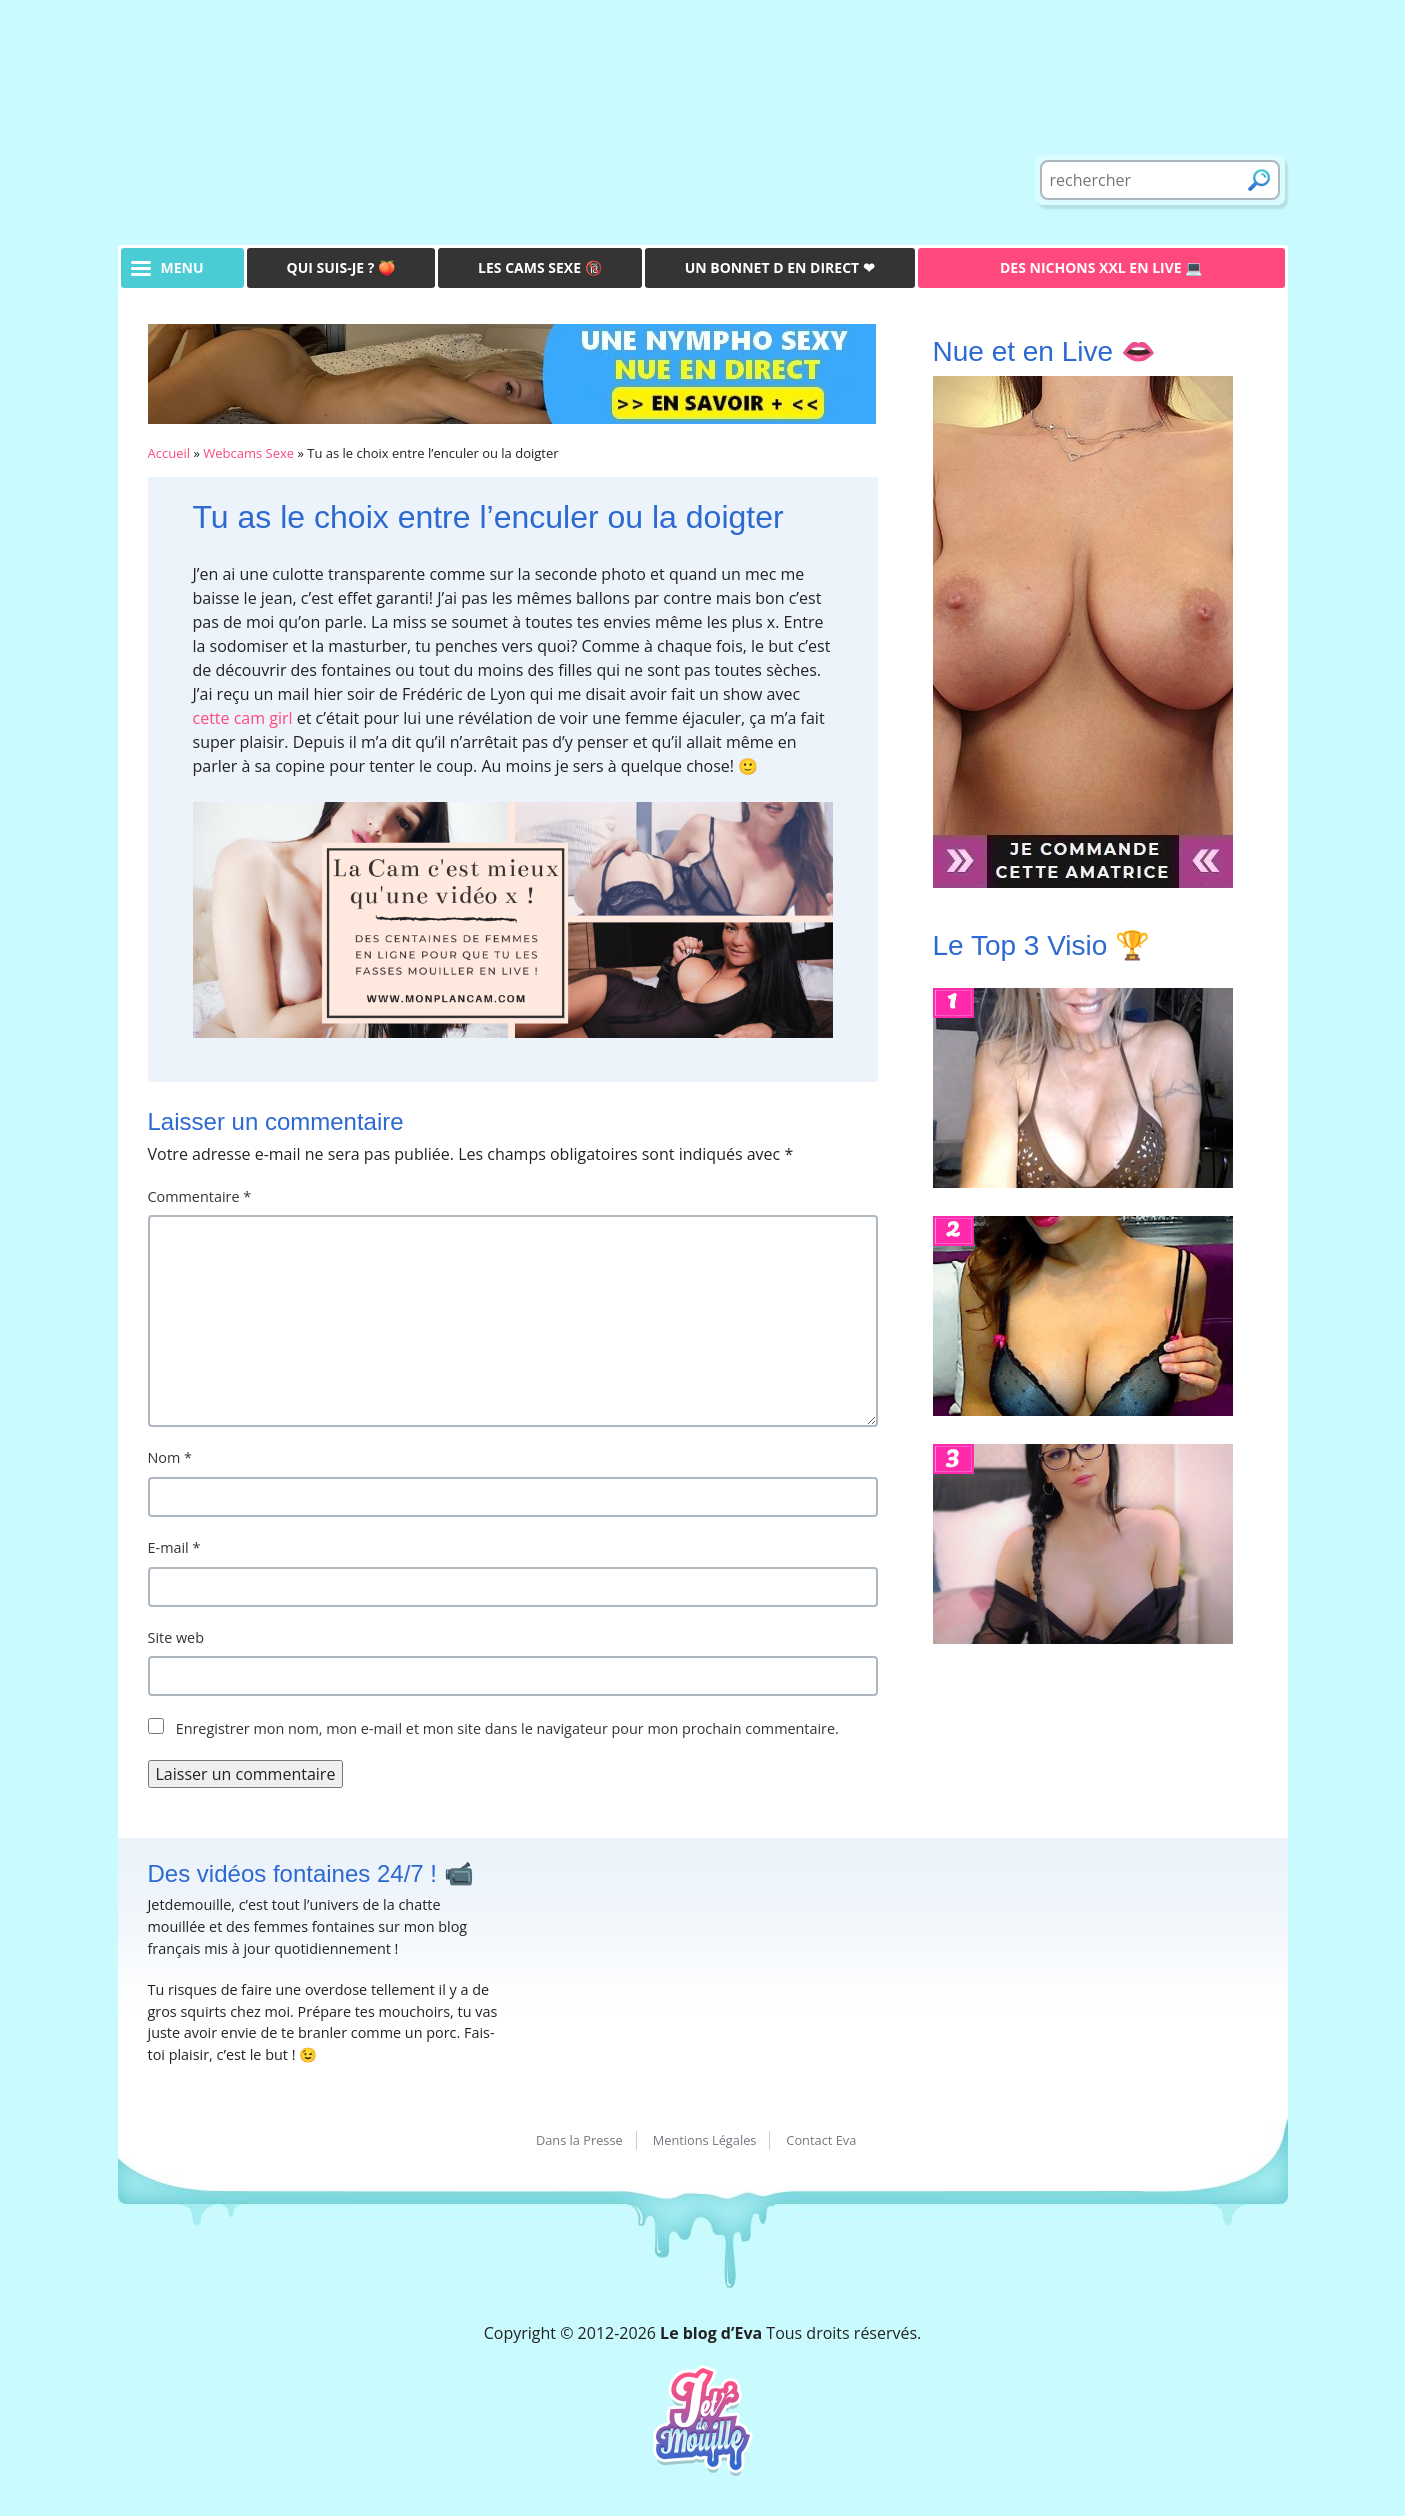 The height and width of the screenshot is (2516, 1405). I want to click on Des Nichons XXL en live 💻, so click(1101, 267).